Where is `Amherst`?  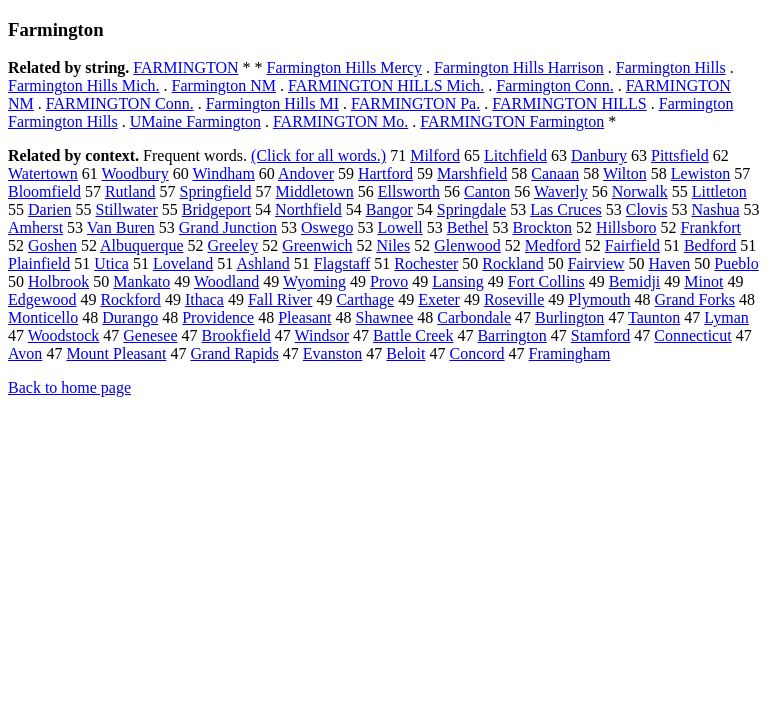 Amherst is located at coordinates (35, 227).